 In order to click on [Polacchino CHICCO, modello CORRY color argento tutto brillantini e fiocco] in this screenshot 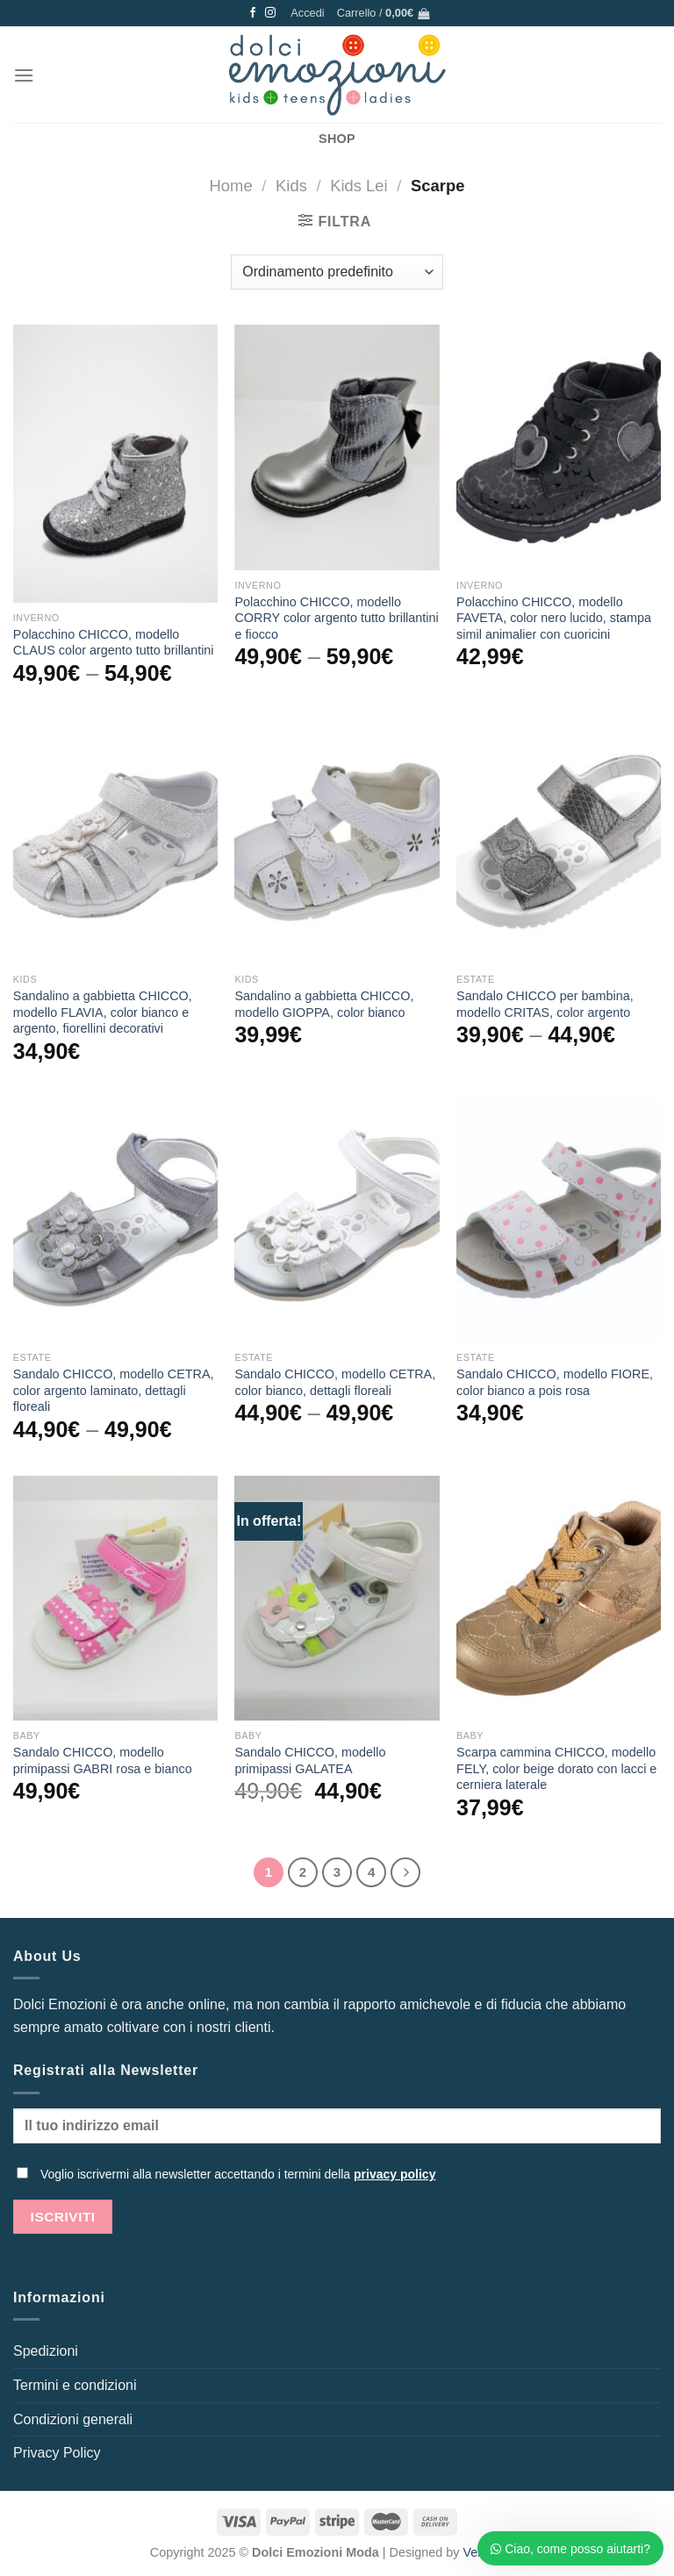, I will do `click(336, 447)`.